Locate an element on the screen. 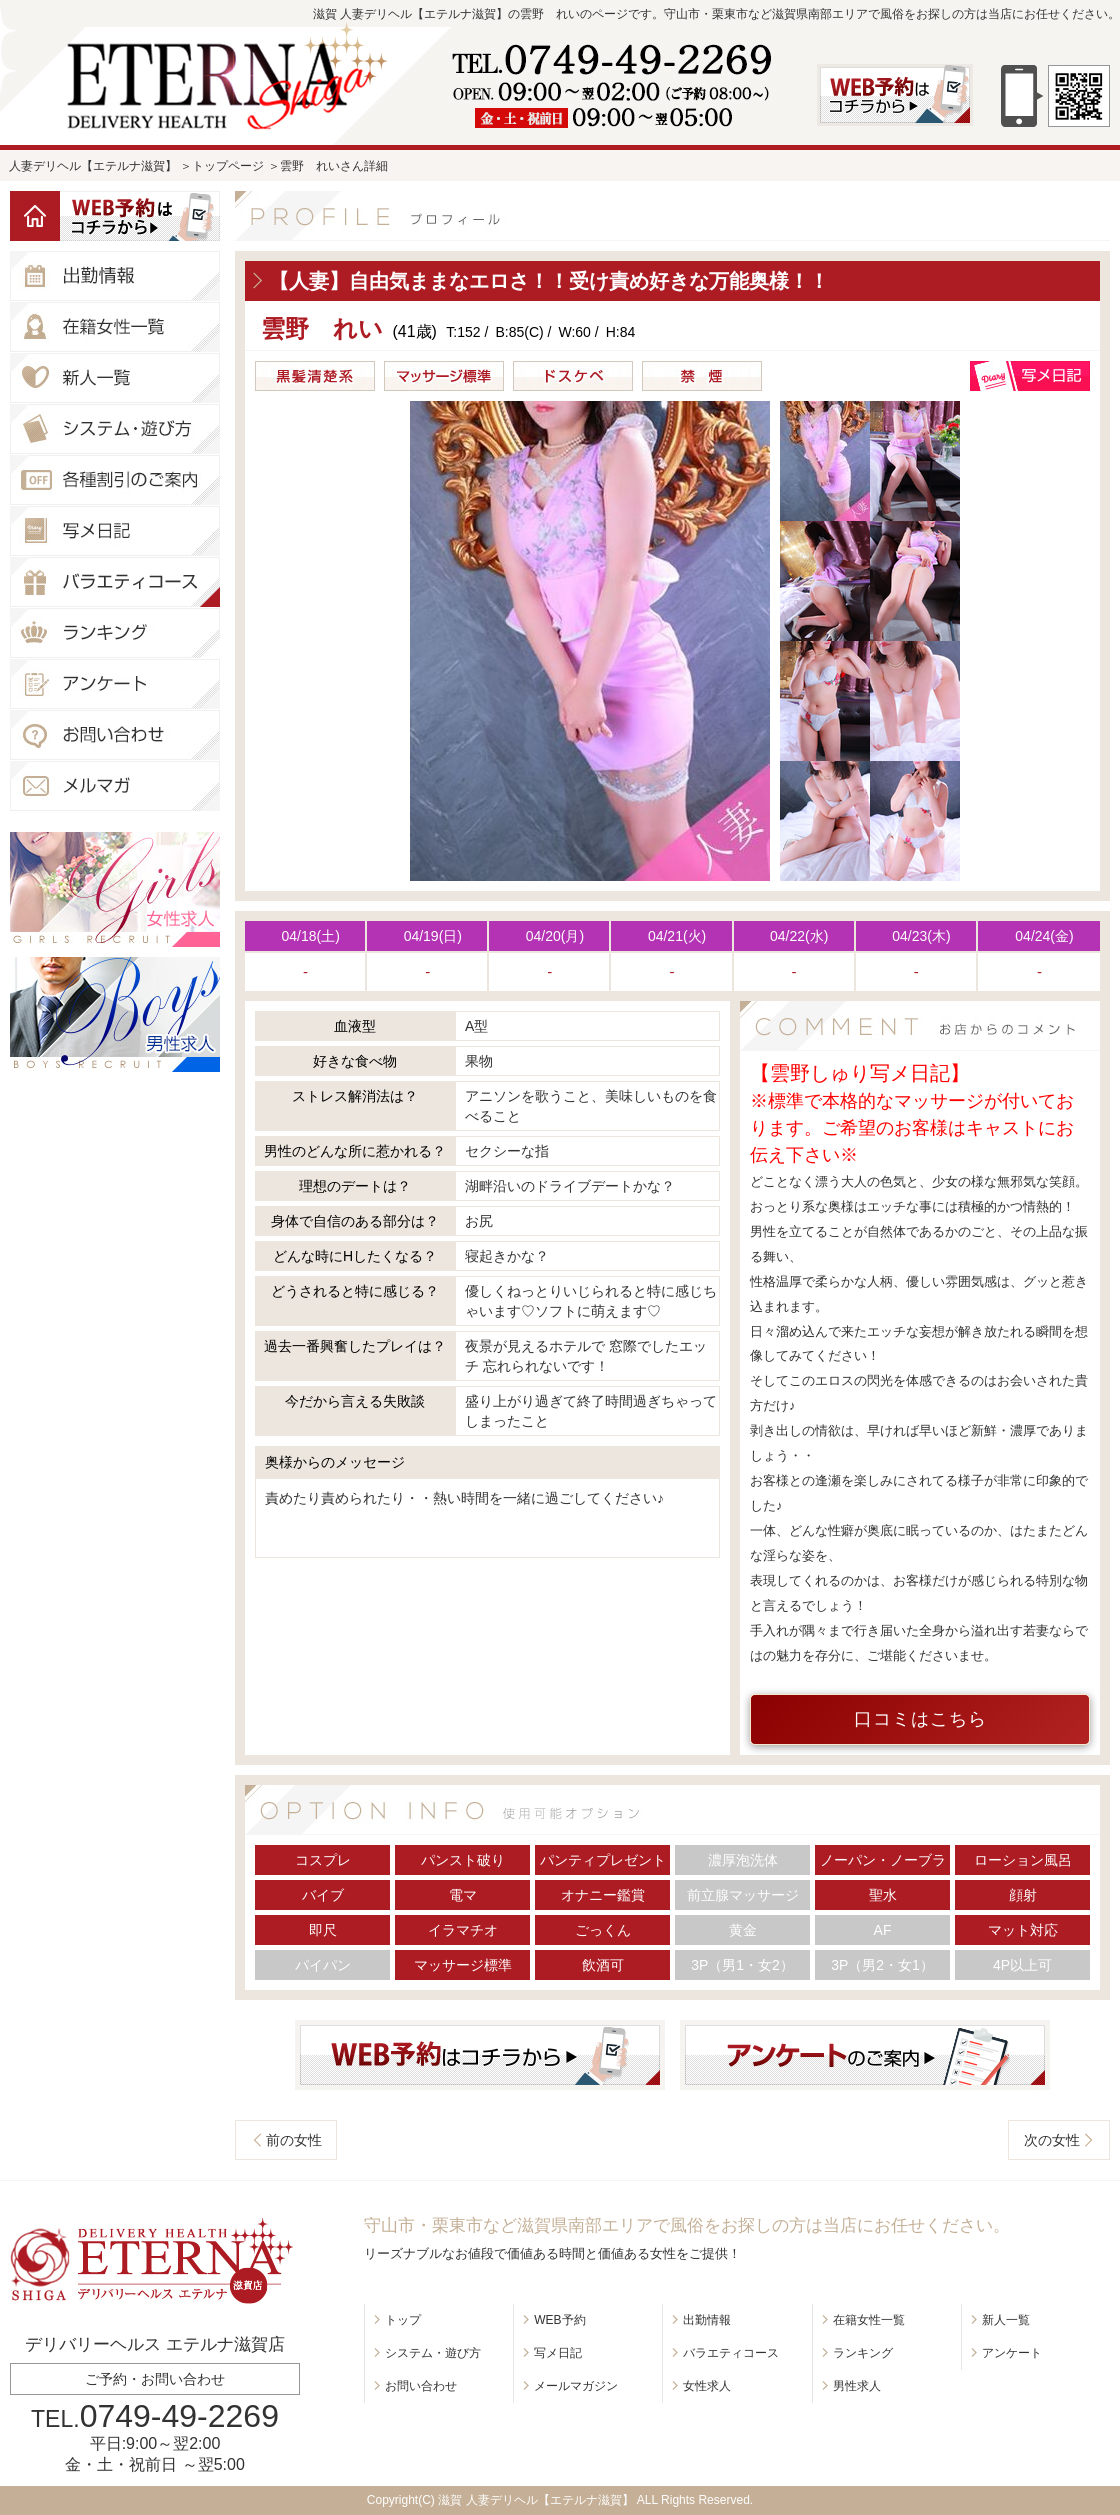  トップ is located at coordinates (403, 2320).